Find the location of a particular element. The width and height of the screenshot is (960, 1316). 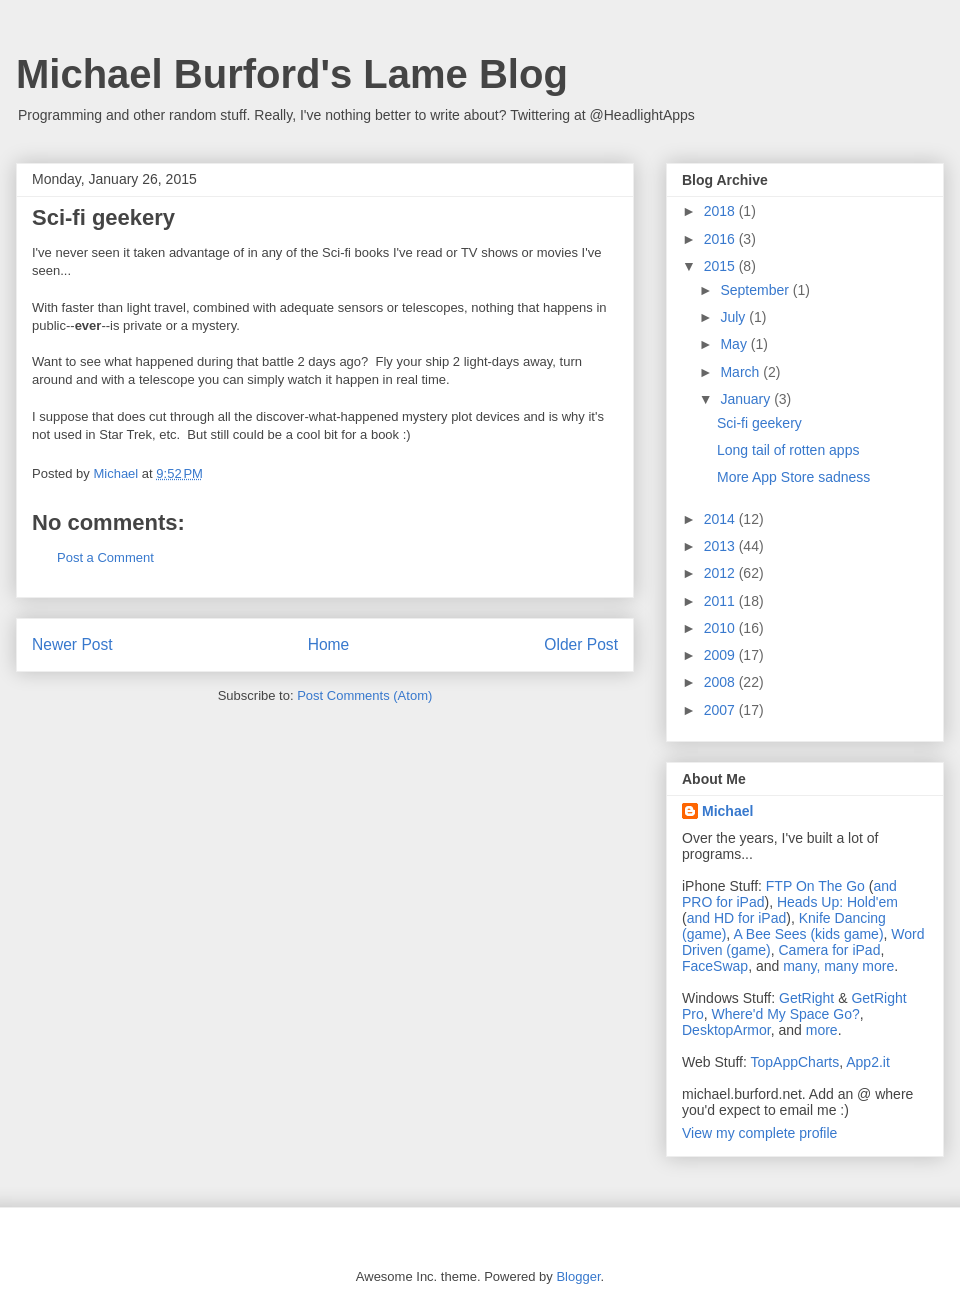

more is located at coordinates (822, 1030).